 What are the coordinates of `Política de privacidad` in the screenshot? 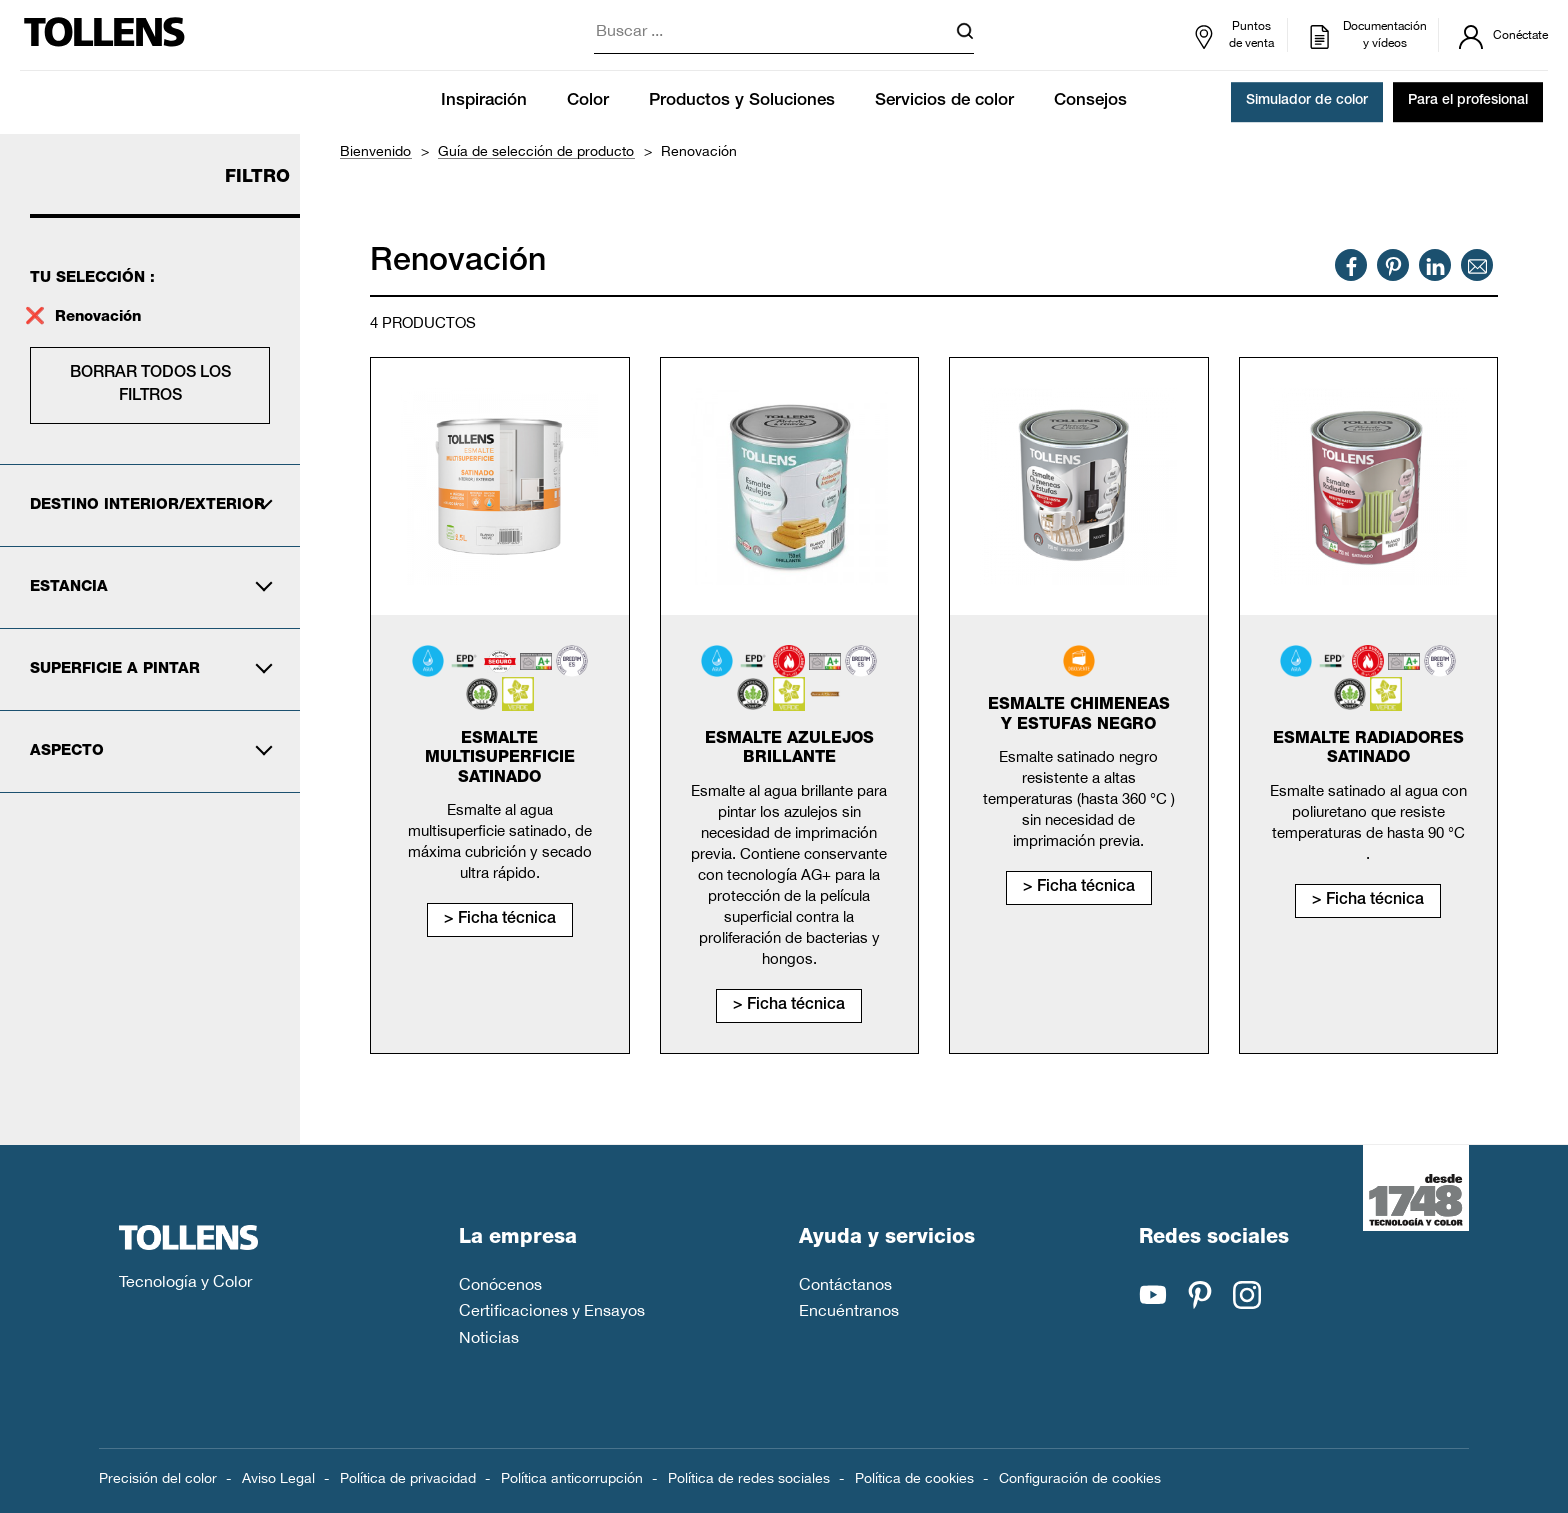 It's located at (408, 1478).